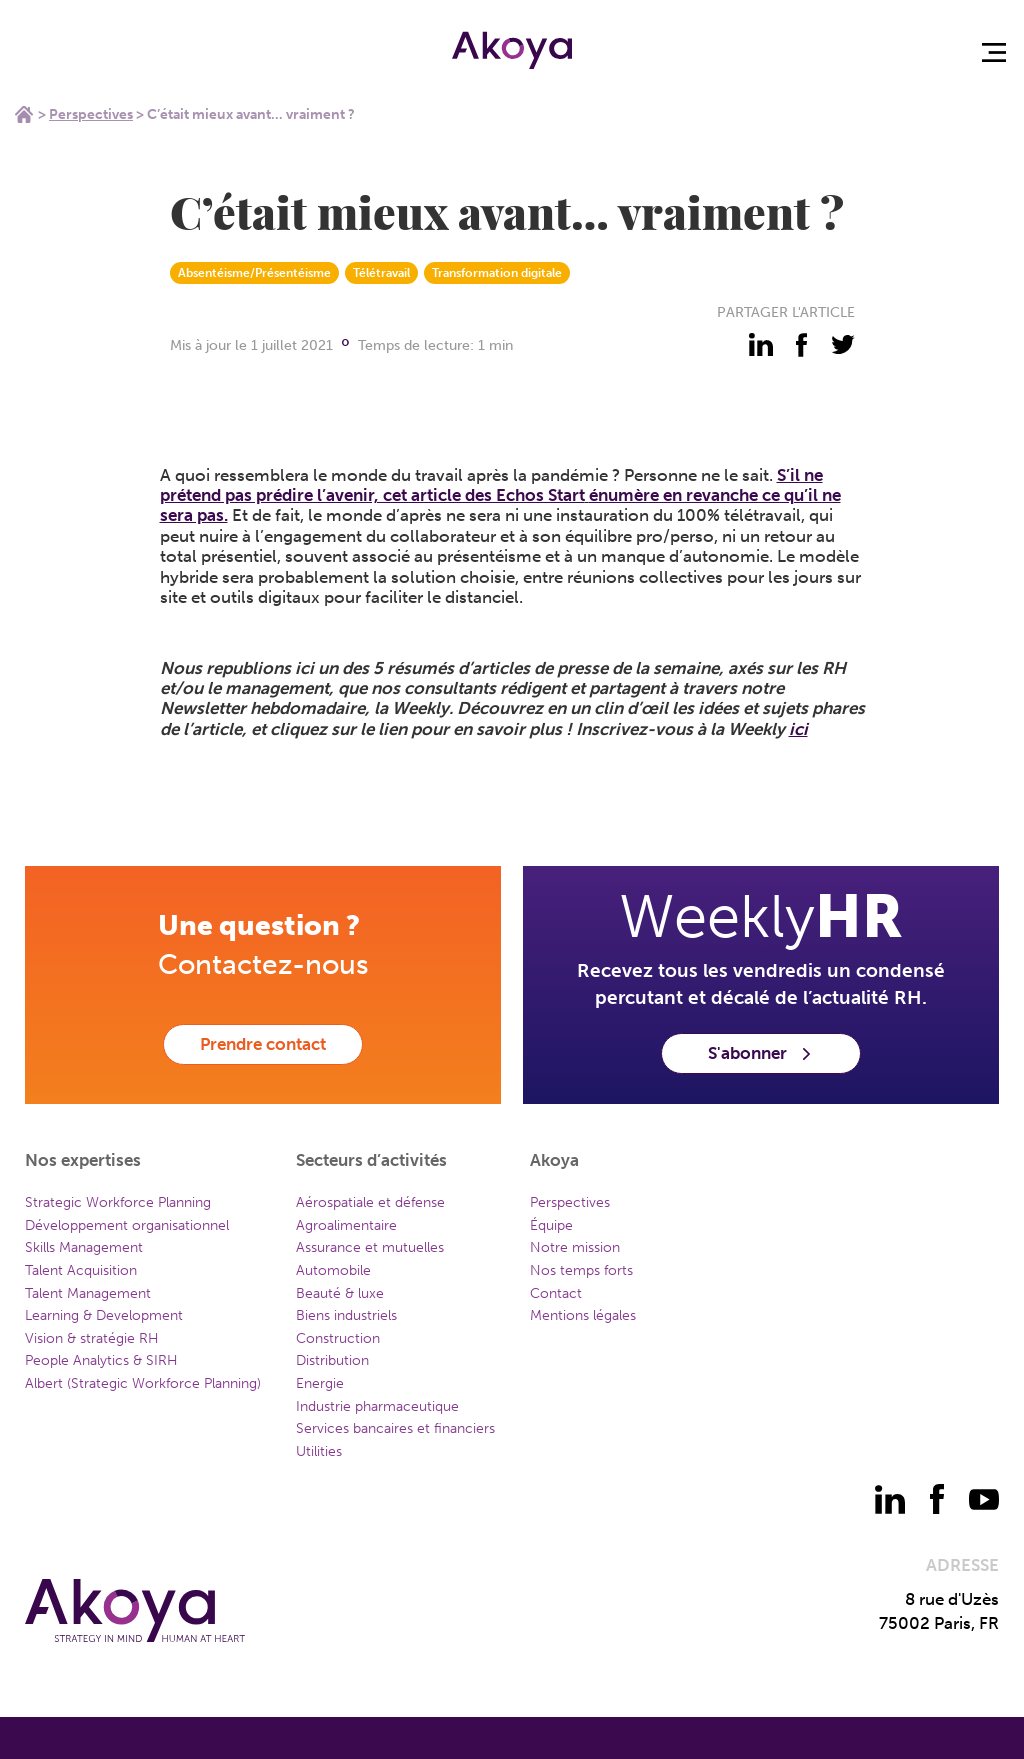 The image size is (1024, 1759). I want to click on ici, so click(798, 729).